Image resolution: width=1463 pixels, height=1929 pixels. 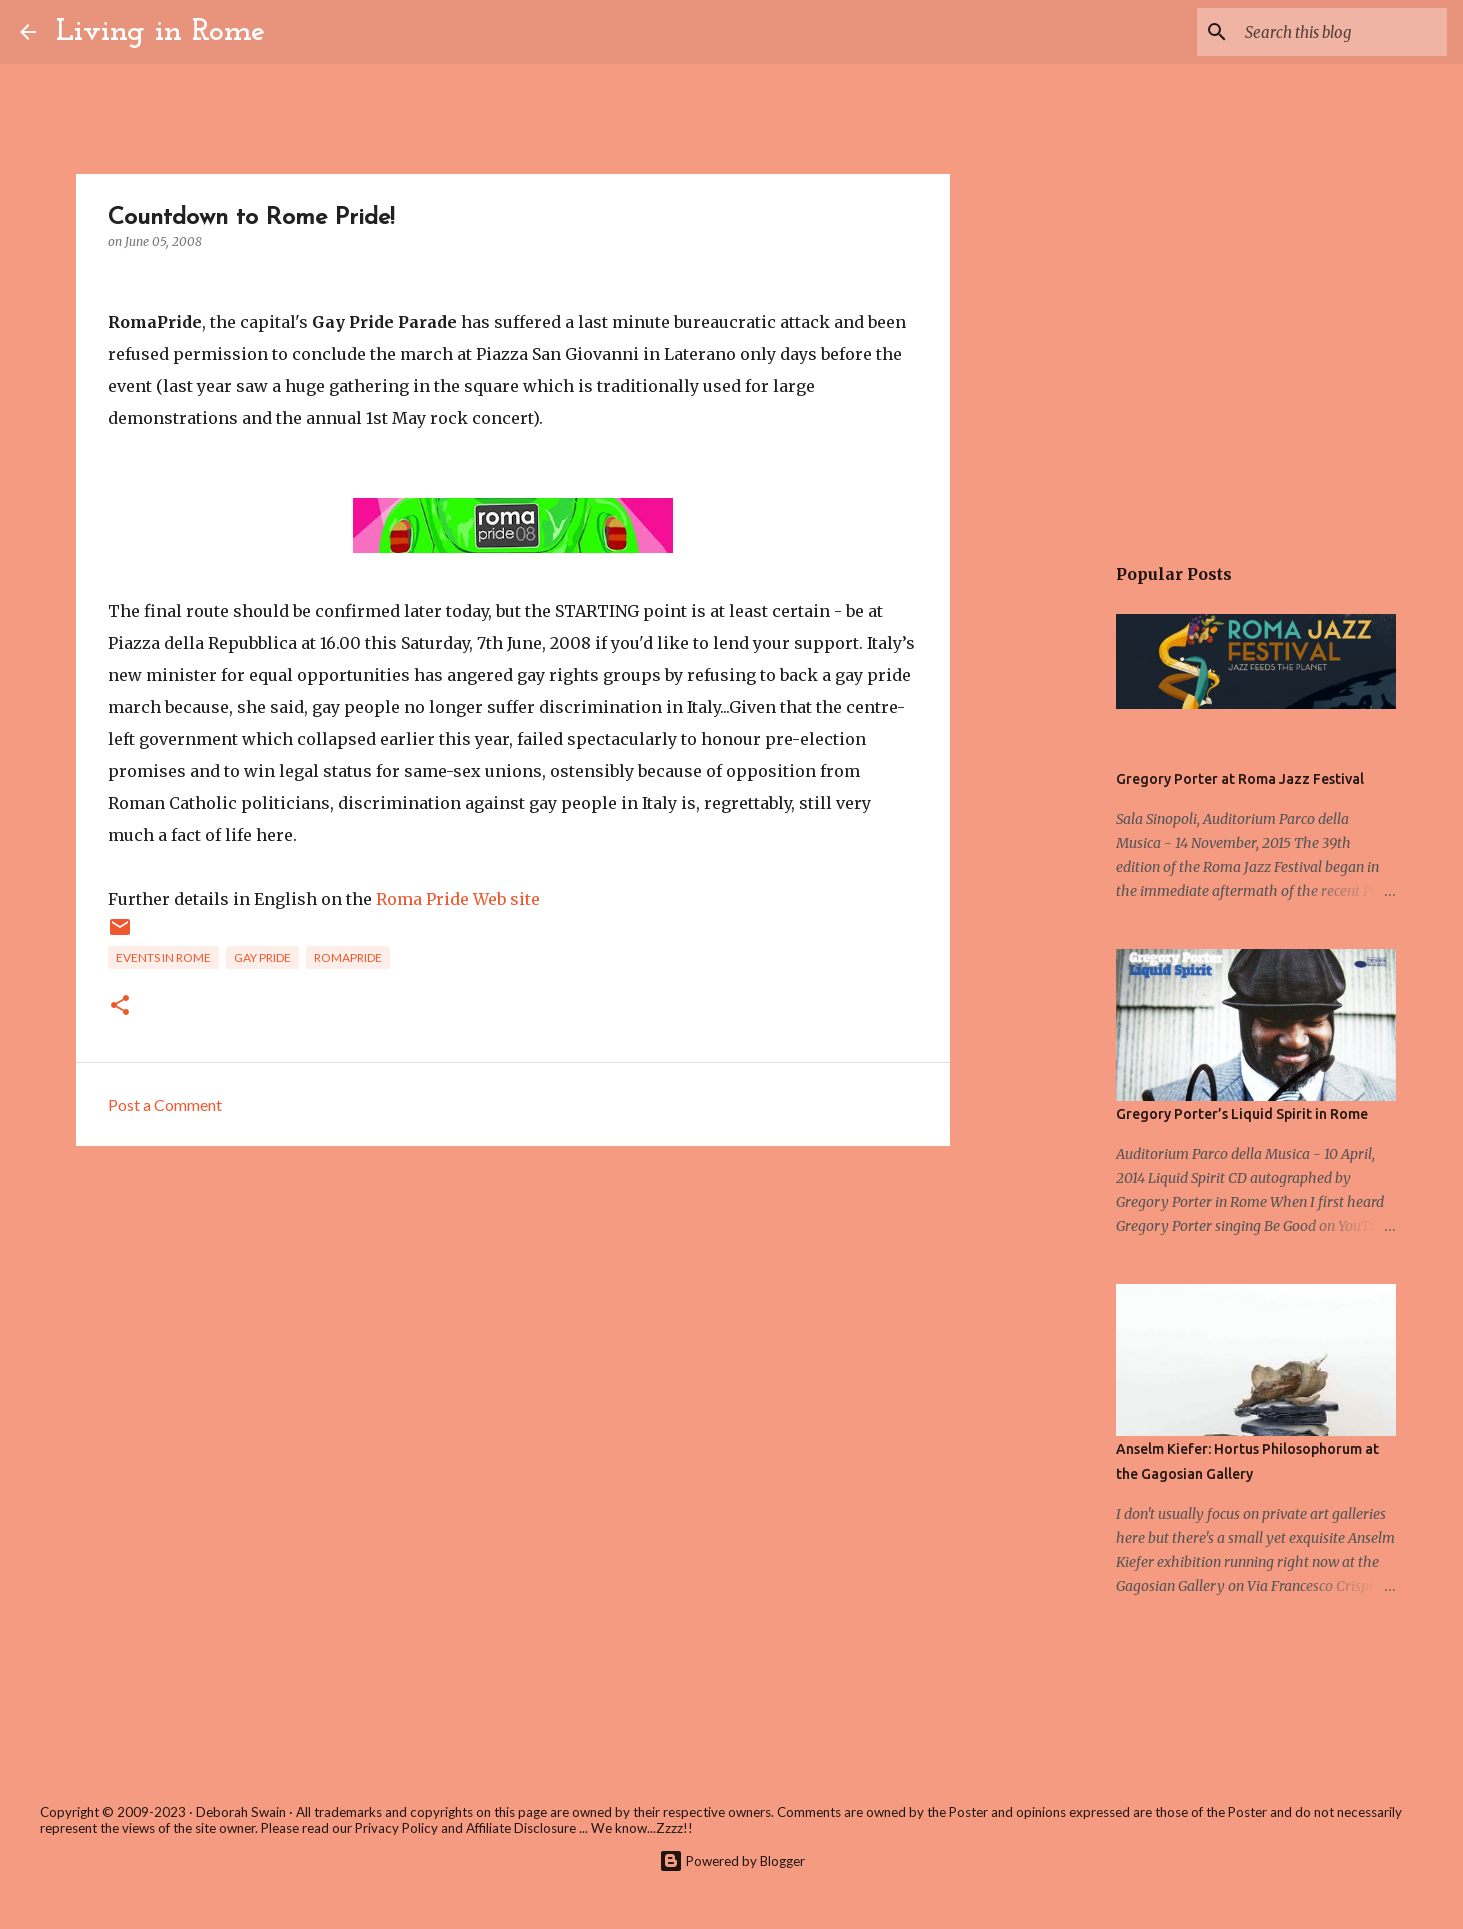 I want to click on Events in Rome, so click(x=163, y=957).